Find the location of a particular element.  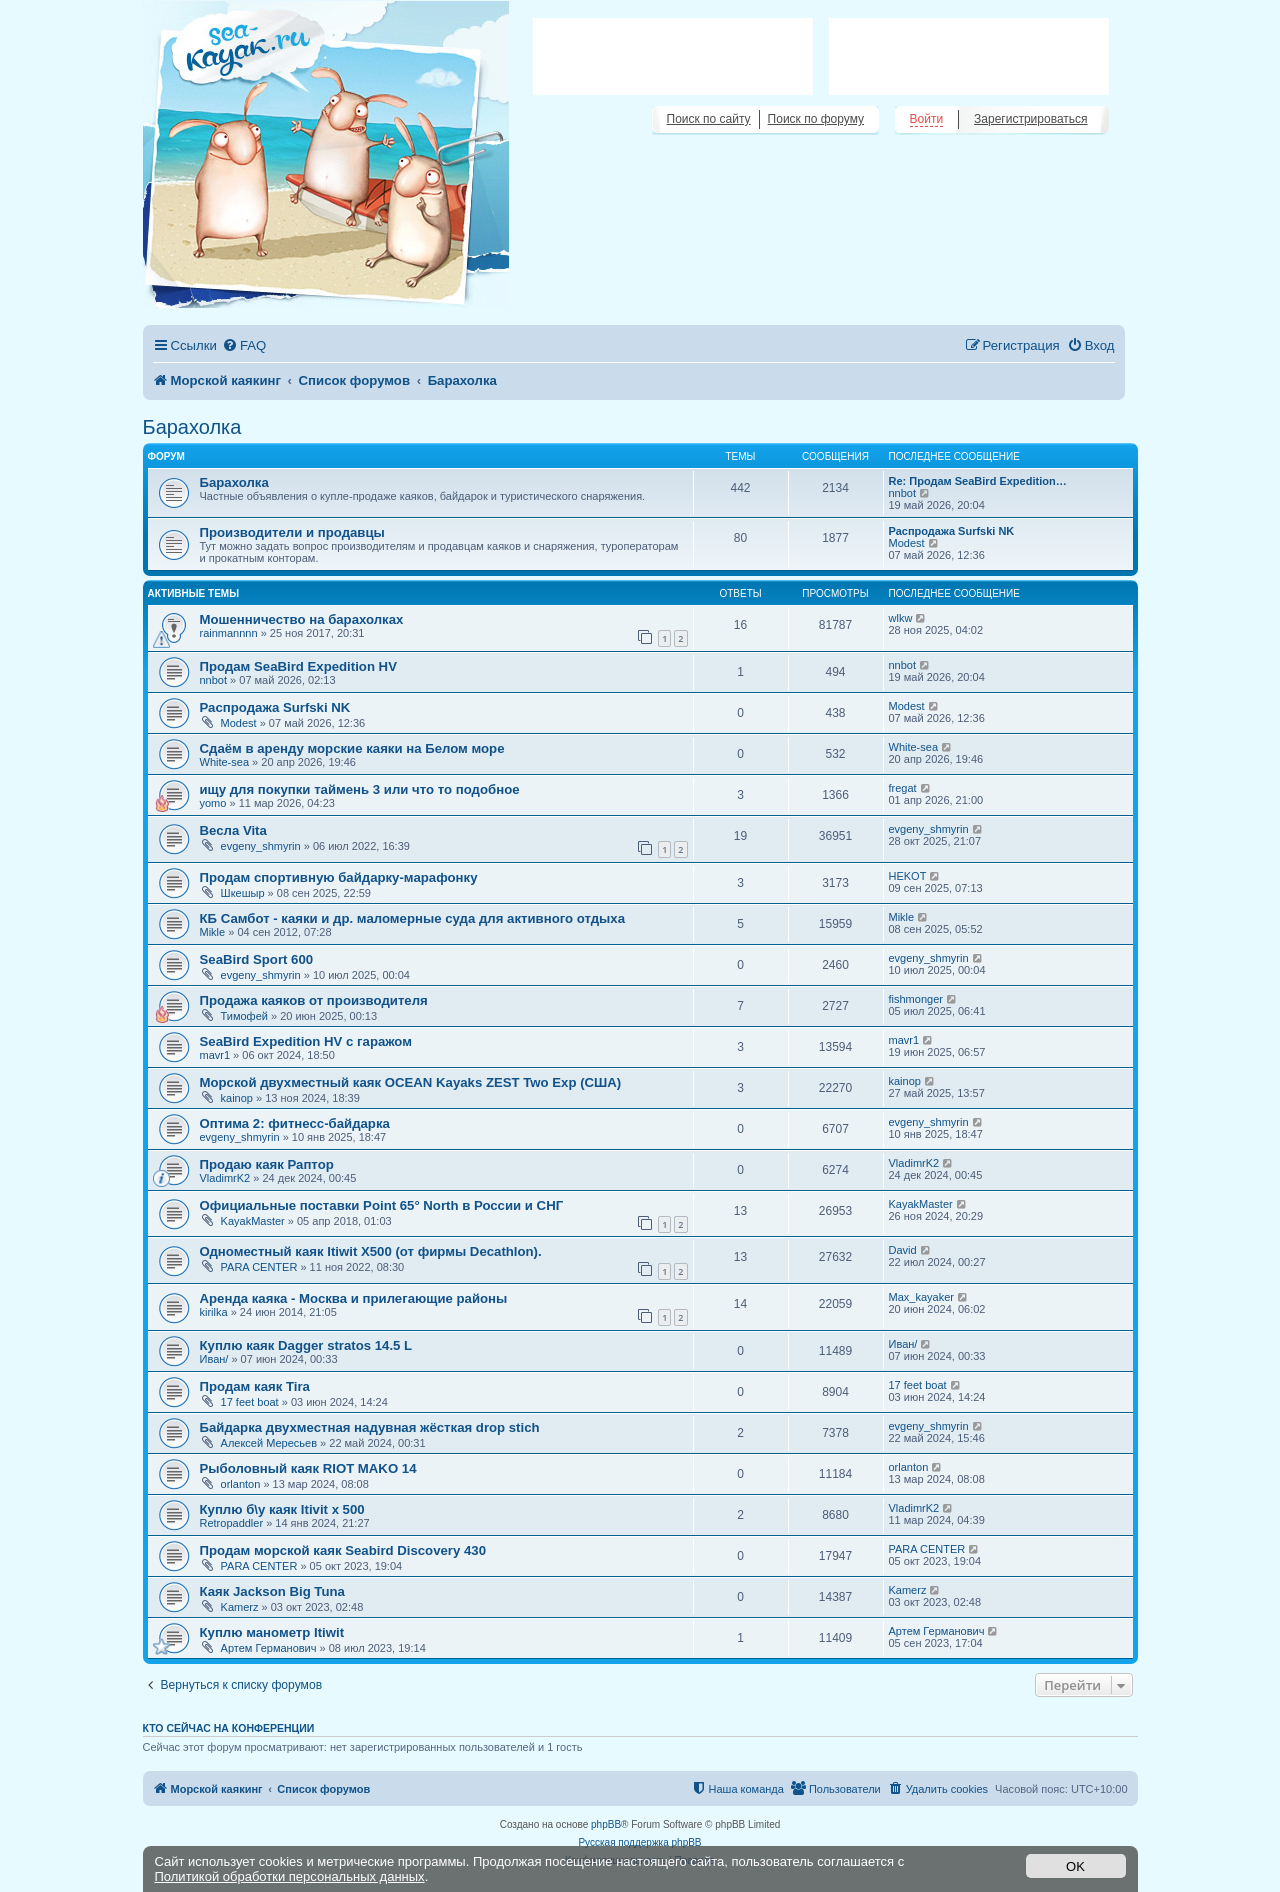

Mikle is located at coordinates (213, 932).